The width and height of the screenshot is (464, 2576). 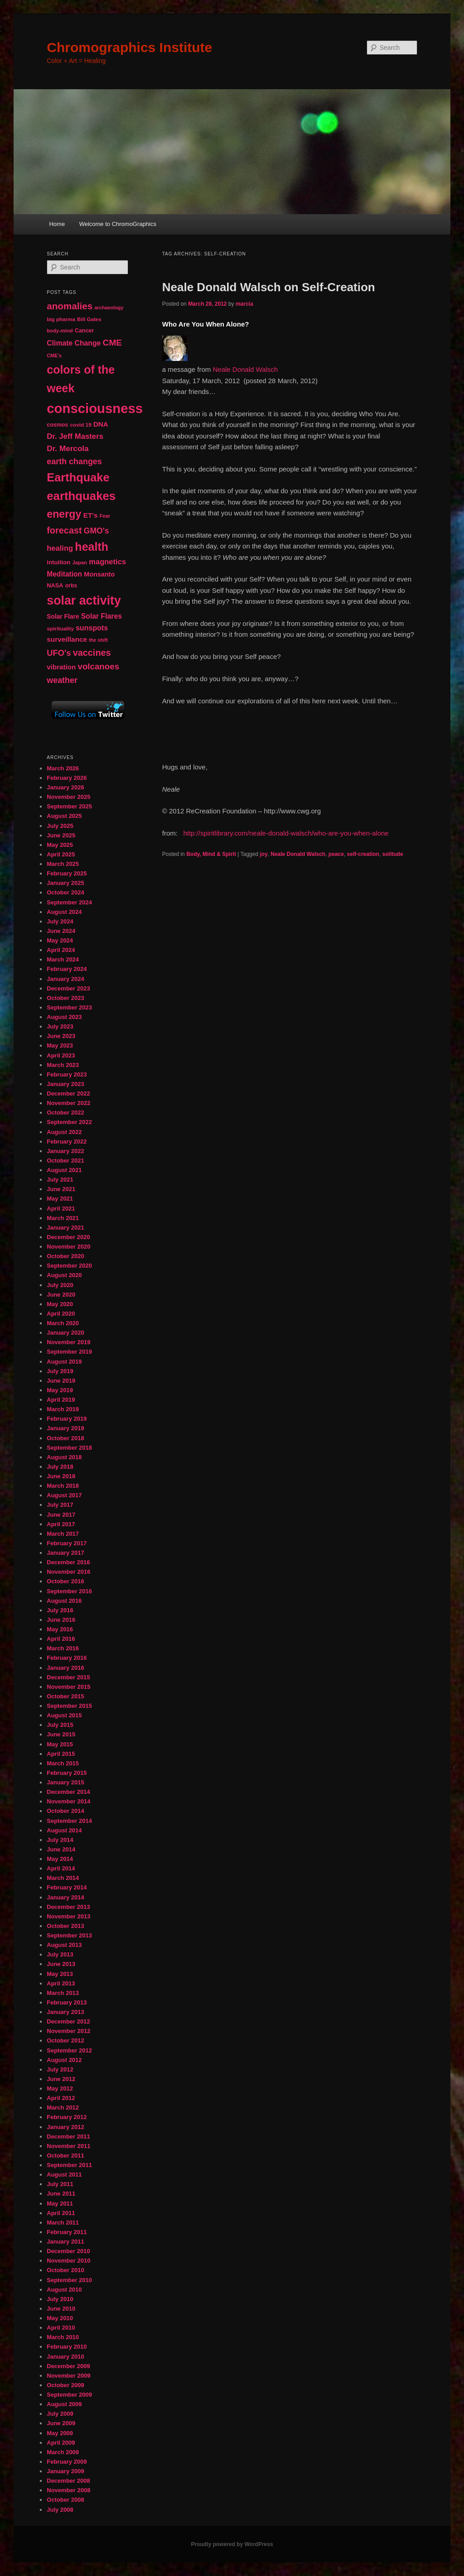 I want to click on September 2025, so click(x=69, y=806).